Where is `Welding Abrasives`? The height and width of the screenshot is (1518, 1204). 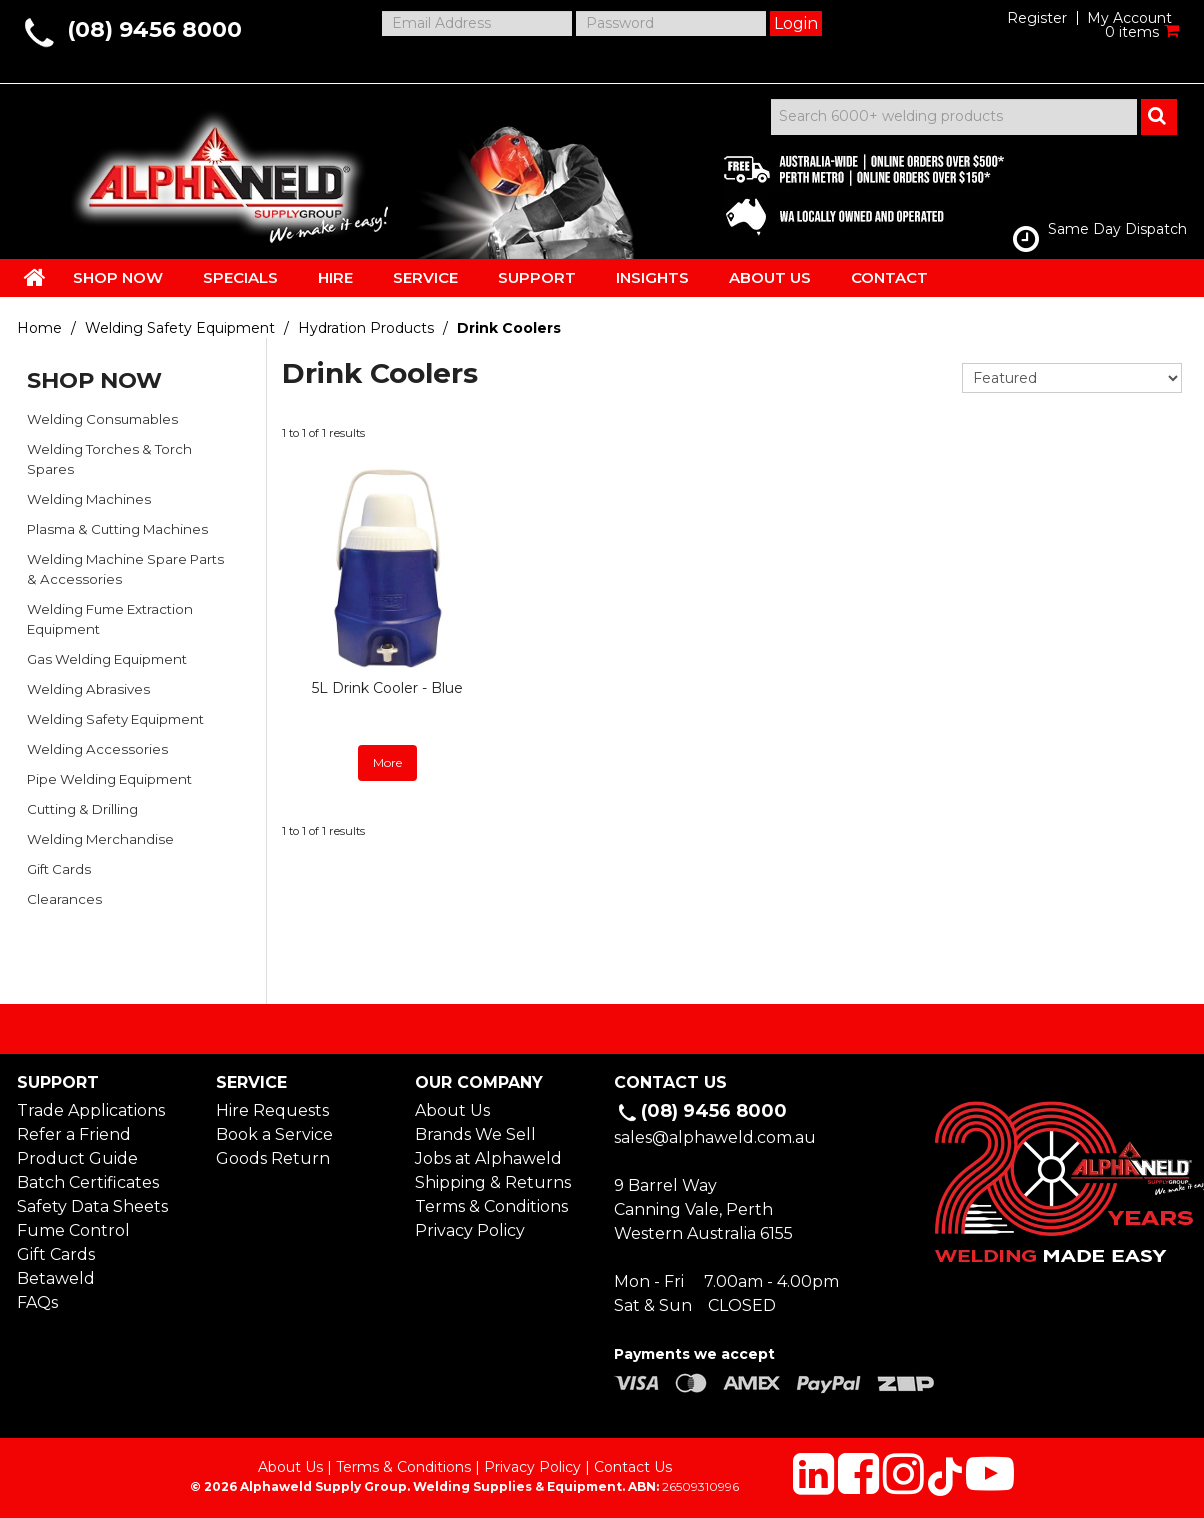
Welding Abrasives is located at coordinates (88, 689).